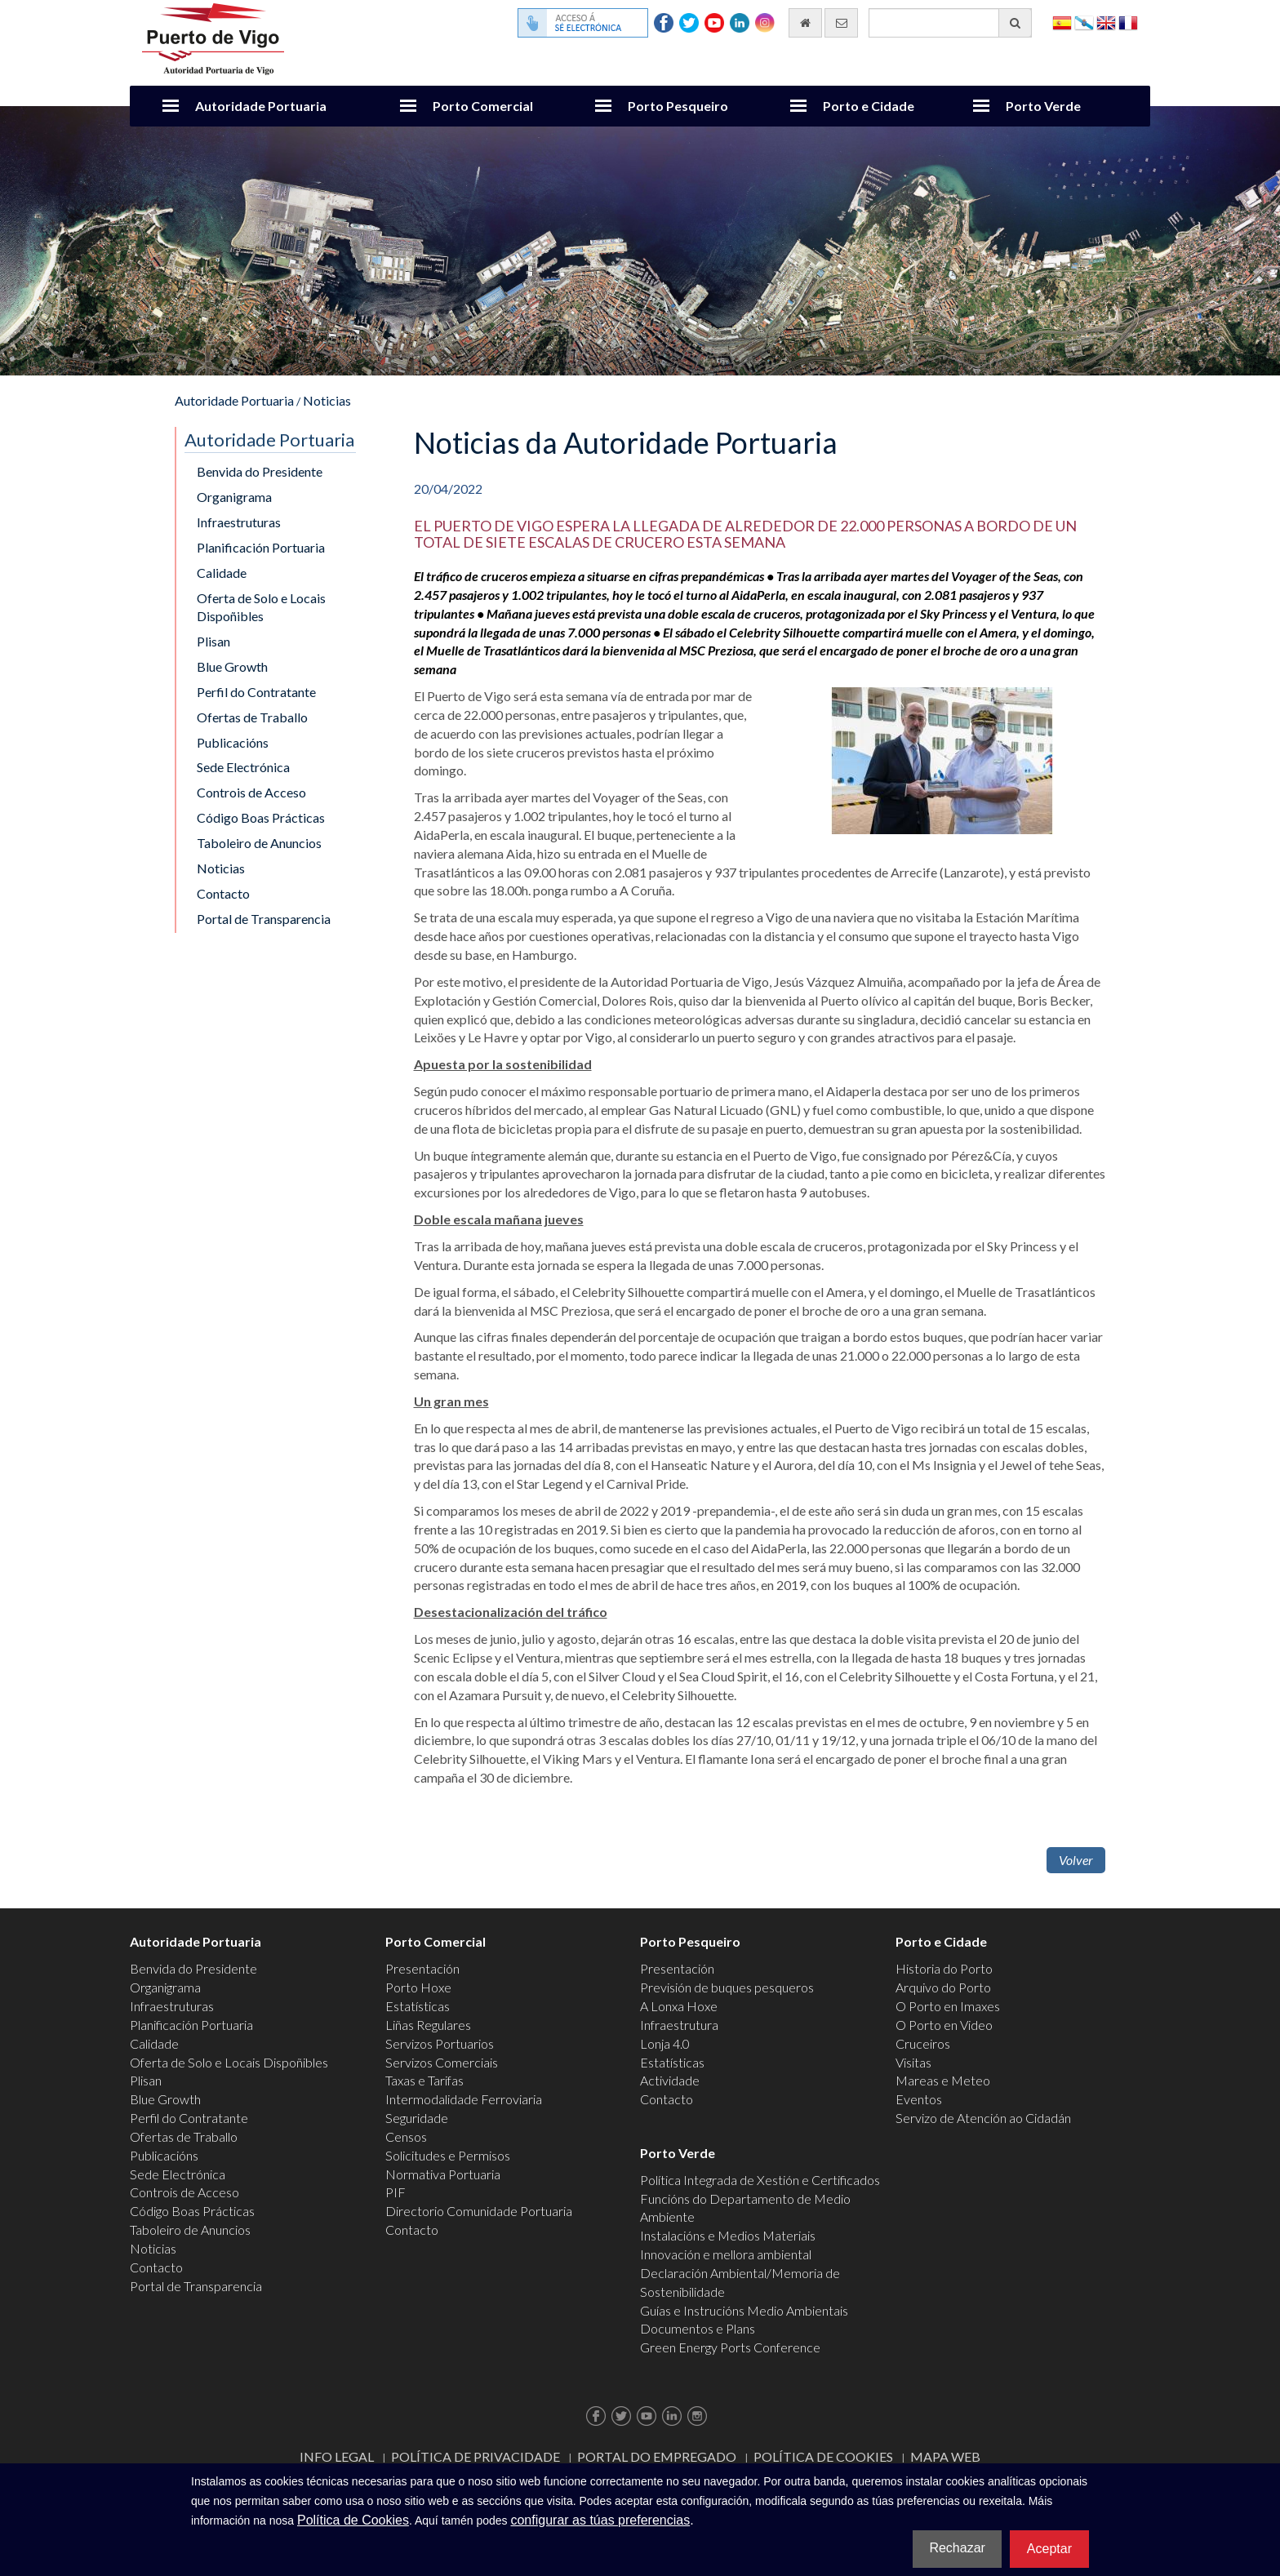  I want to click on Porto Comercial, so click(483, 105).